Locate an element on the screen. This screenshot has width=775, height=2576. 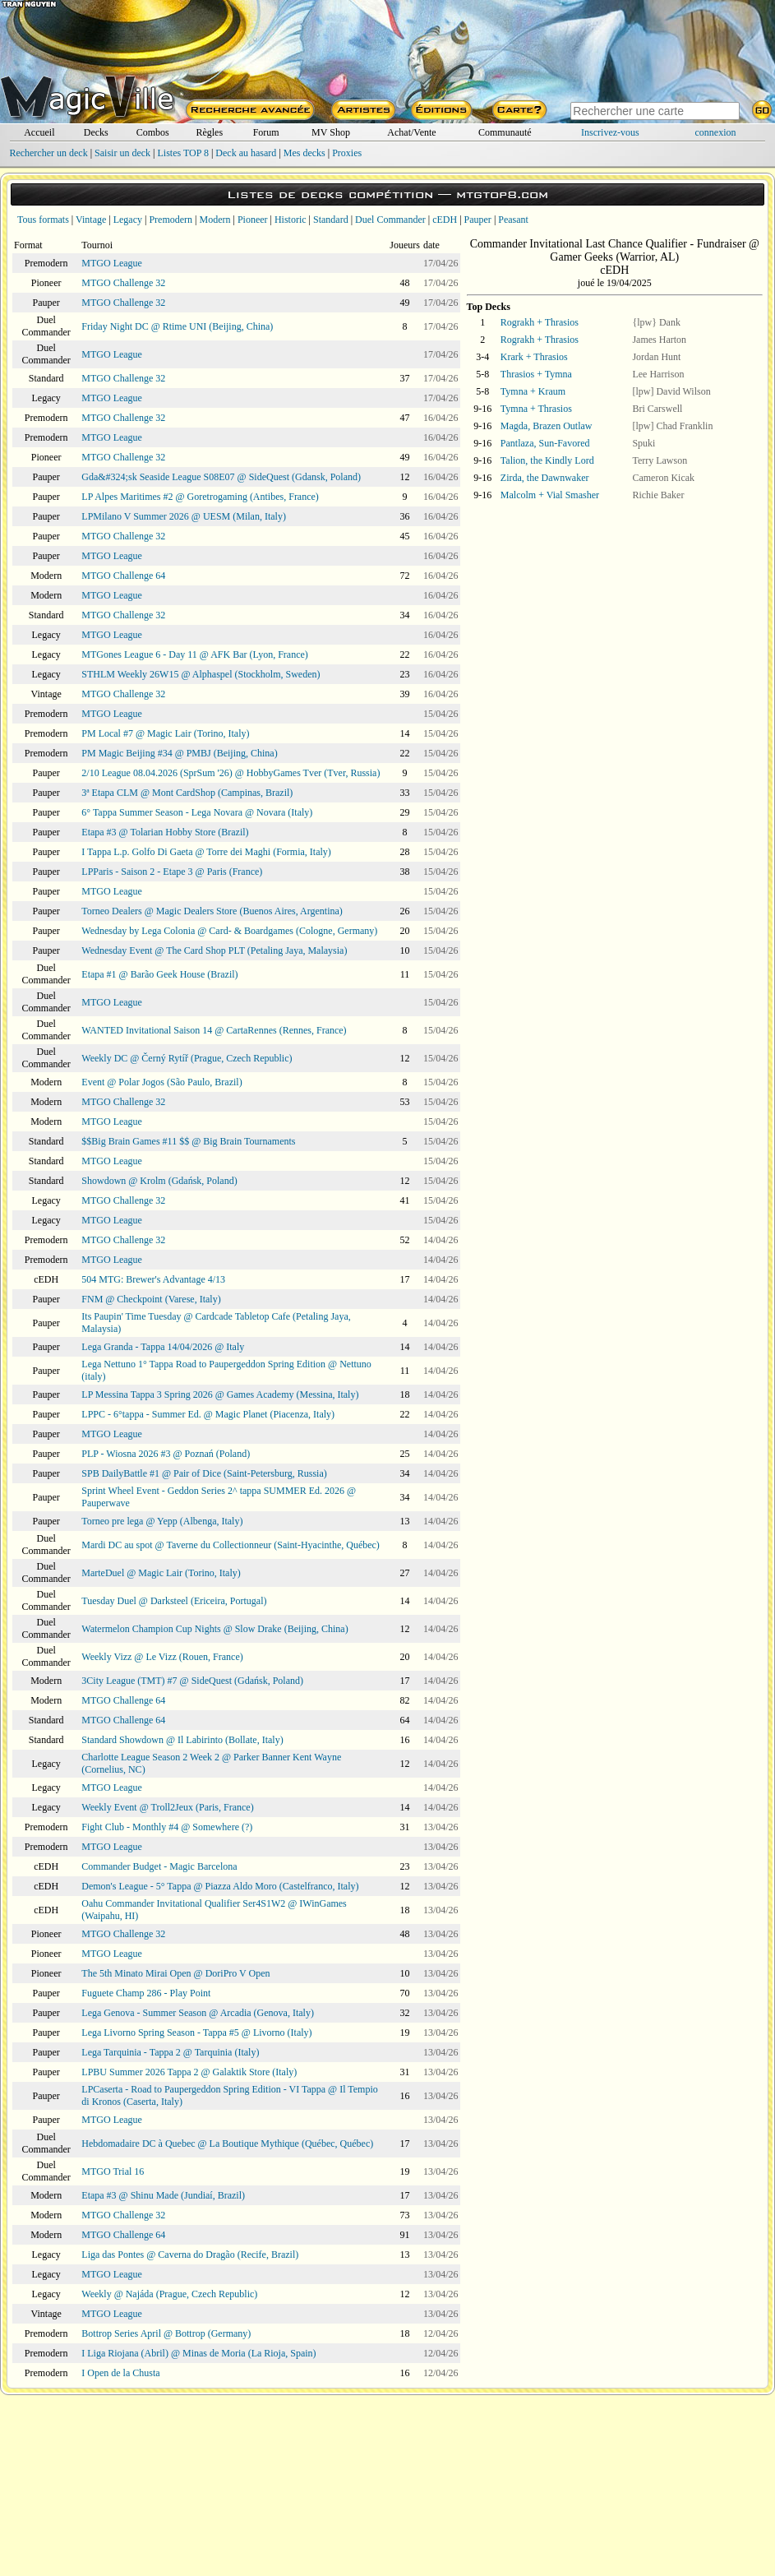
Lega Granda - Tappa 14/04/2026 @ Italy is located at coordinates (162, 1347).